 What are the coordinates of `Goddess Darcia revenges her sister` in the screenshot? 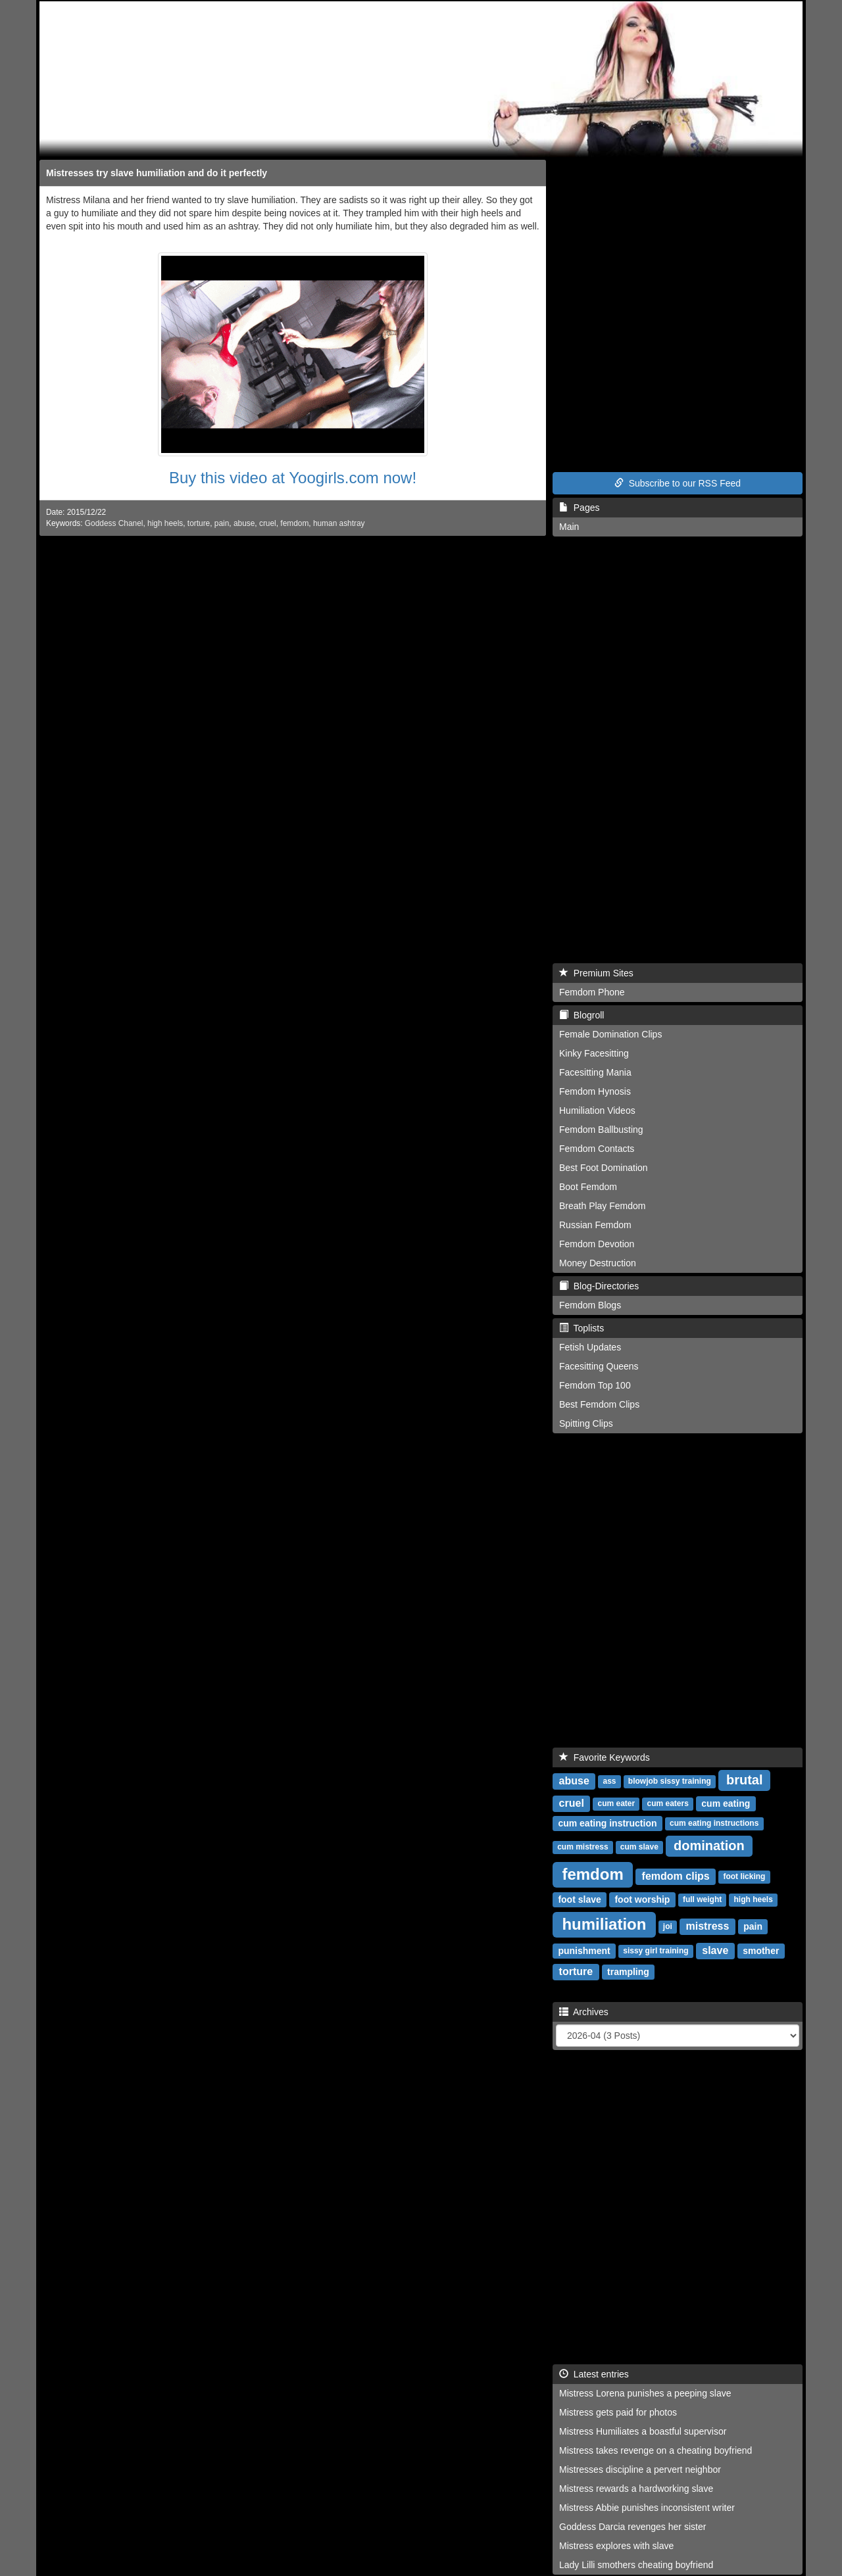 It's located at (632, 2526).